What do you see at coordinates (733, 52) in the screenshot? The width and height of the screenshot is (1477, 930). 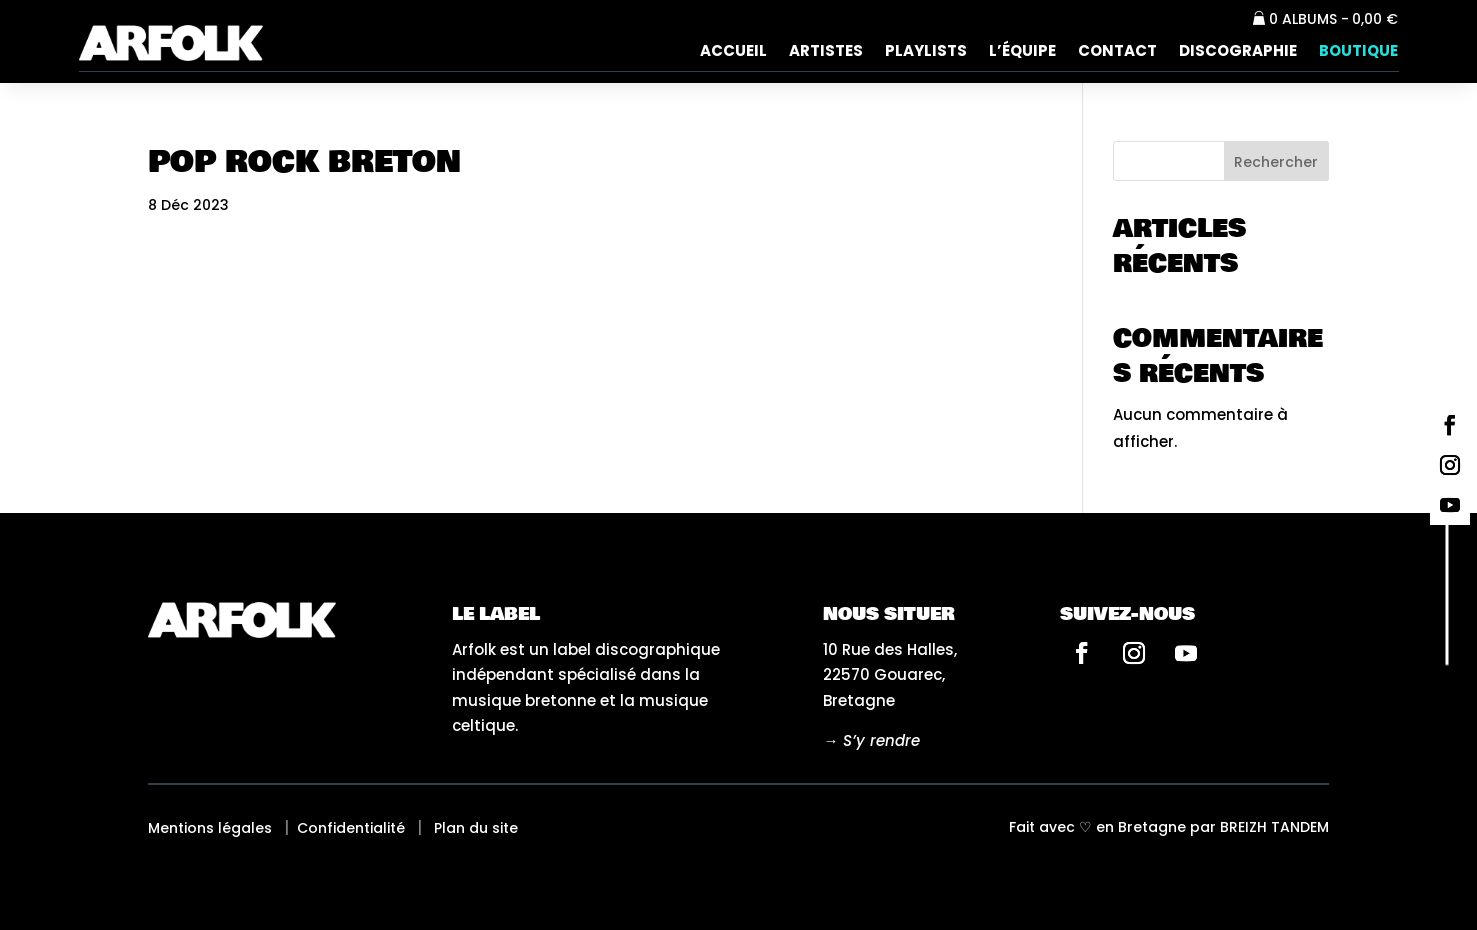 I see `Accueil` at bounding box center [733, 52].